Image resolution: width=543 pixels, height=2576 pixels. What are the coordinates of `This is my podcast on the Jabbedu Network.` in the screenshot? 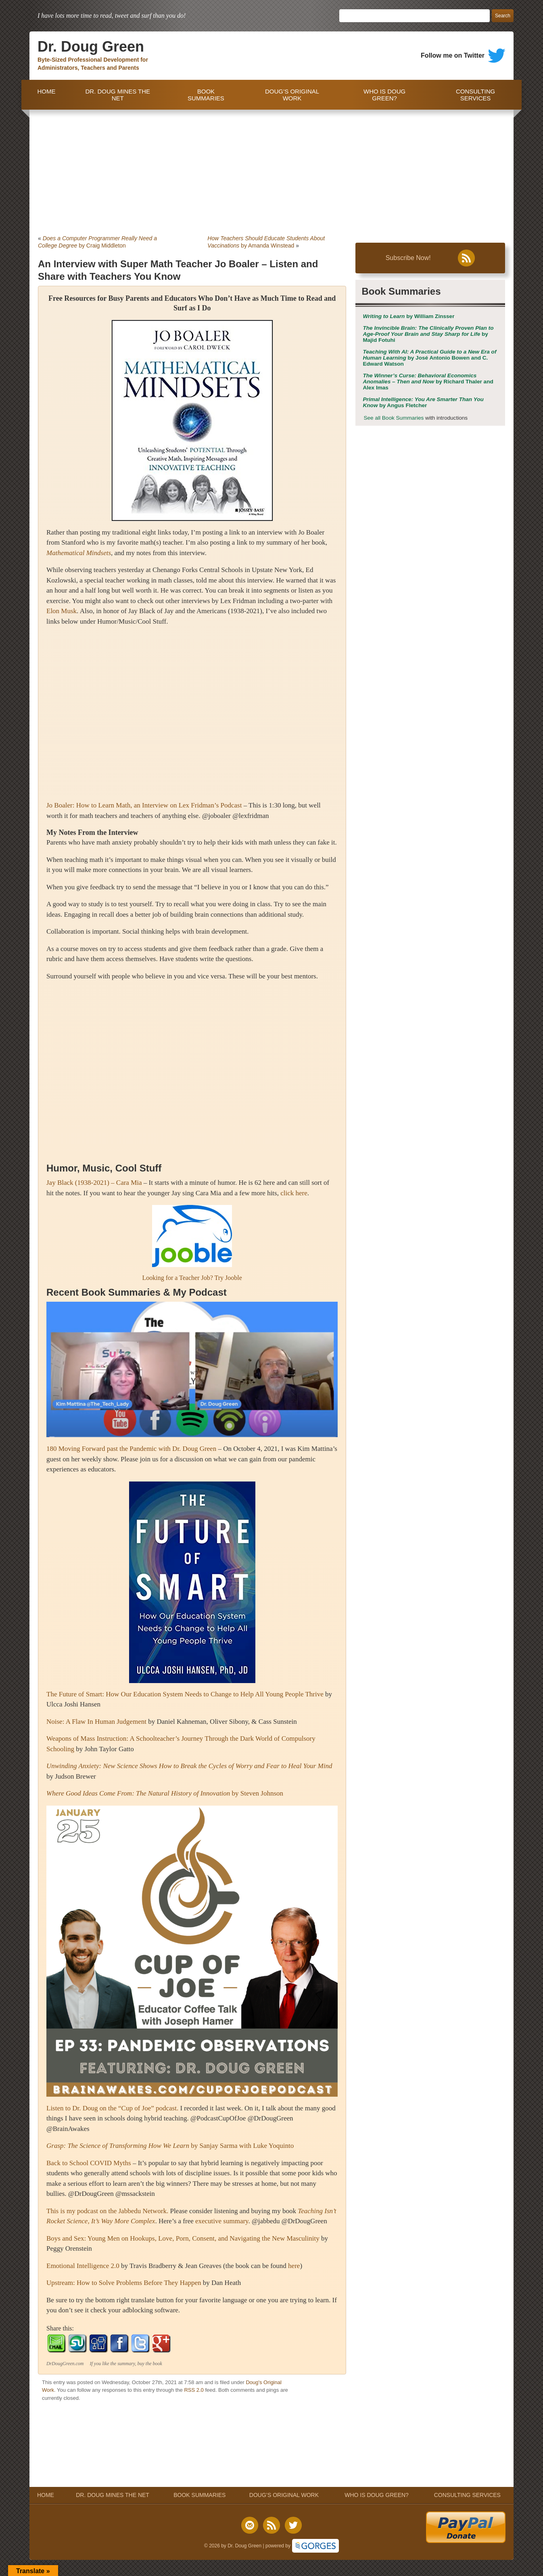 It's located at (107, 2211).